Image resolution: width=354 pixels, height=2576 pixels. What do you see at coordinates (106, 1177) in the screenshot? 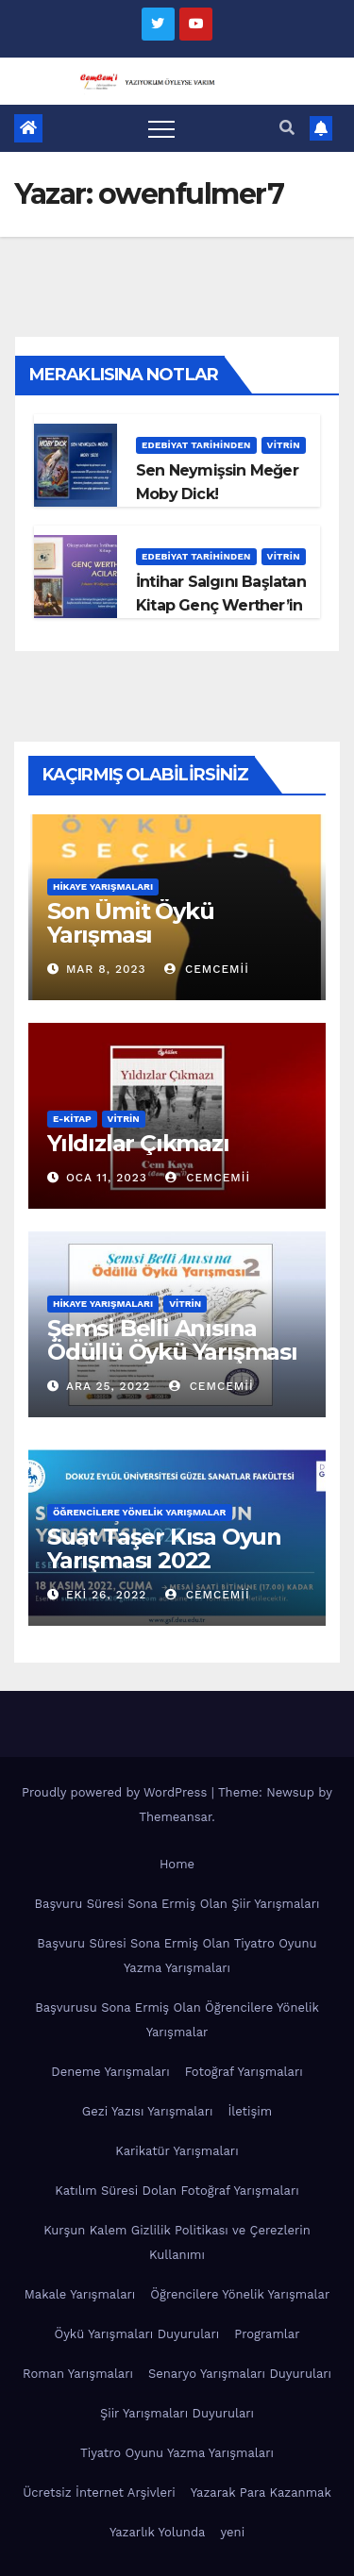
I see `Oca 11, 2023` at bounding box center [106, 1177].